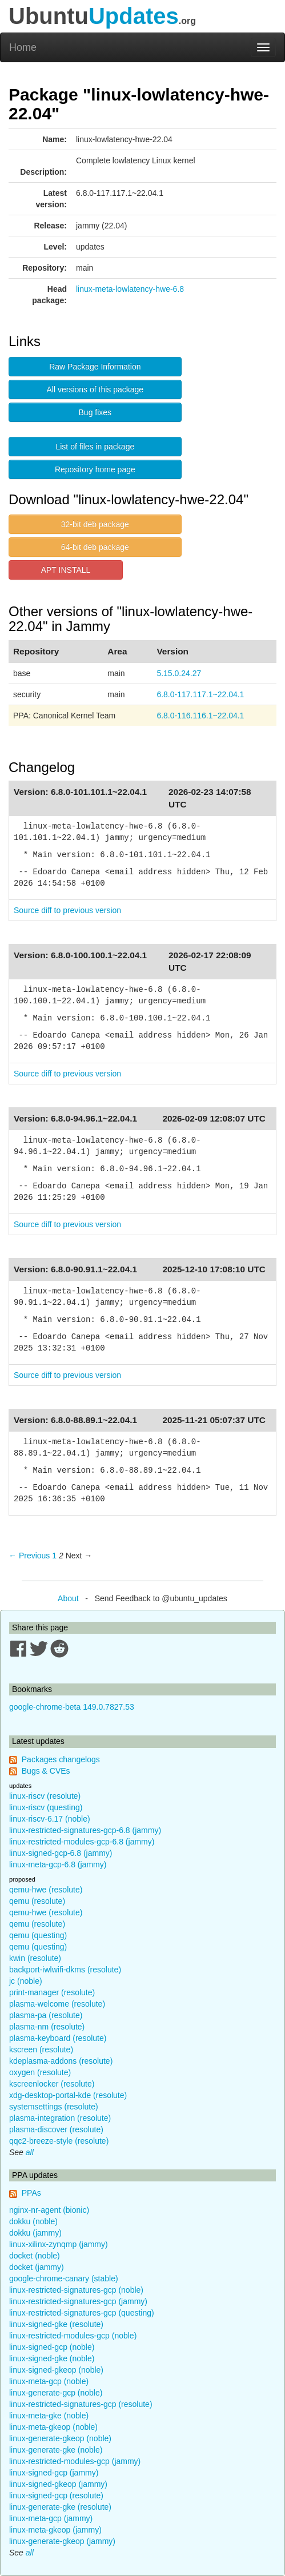  What do you see at coordinates (130, 289) in the screenshot?
I see `linux-meta-lowlatency-hwe-6.8` at bounding box center [130, 289].